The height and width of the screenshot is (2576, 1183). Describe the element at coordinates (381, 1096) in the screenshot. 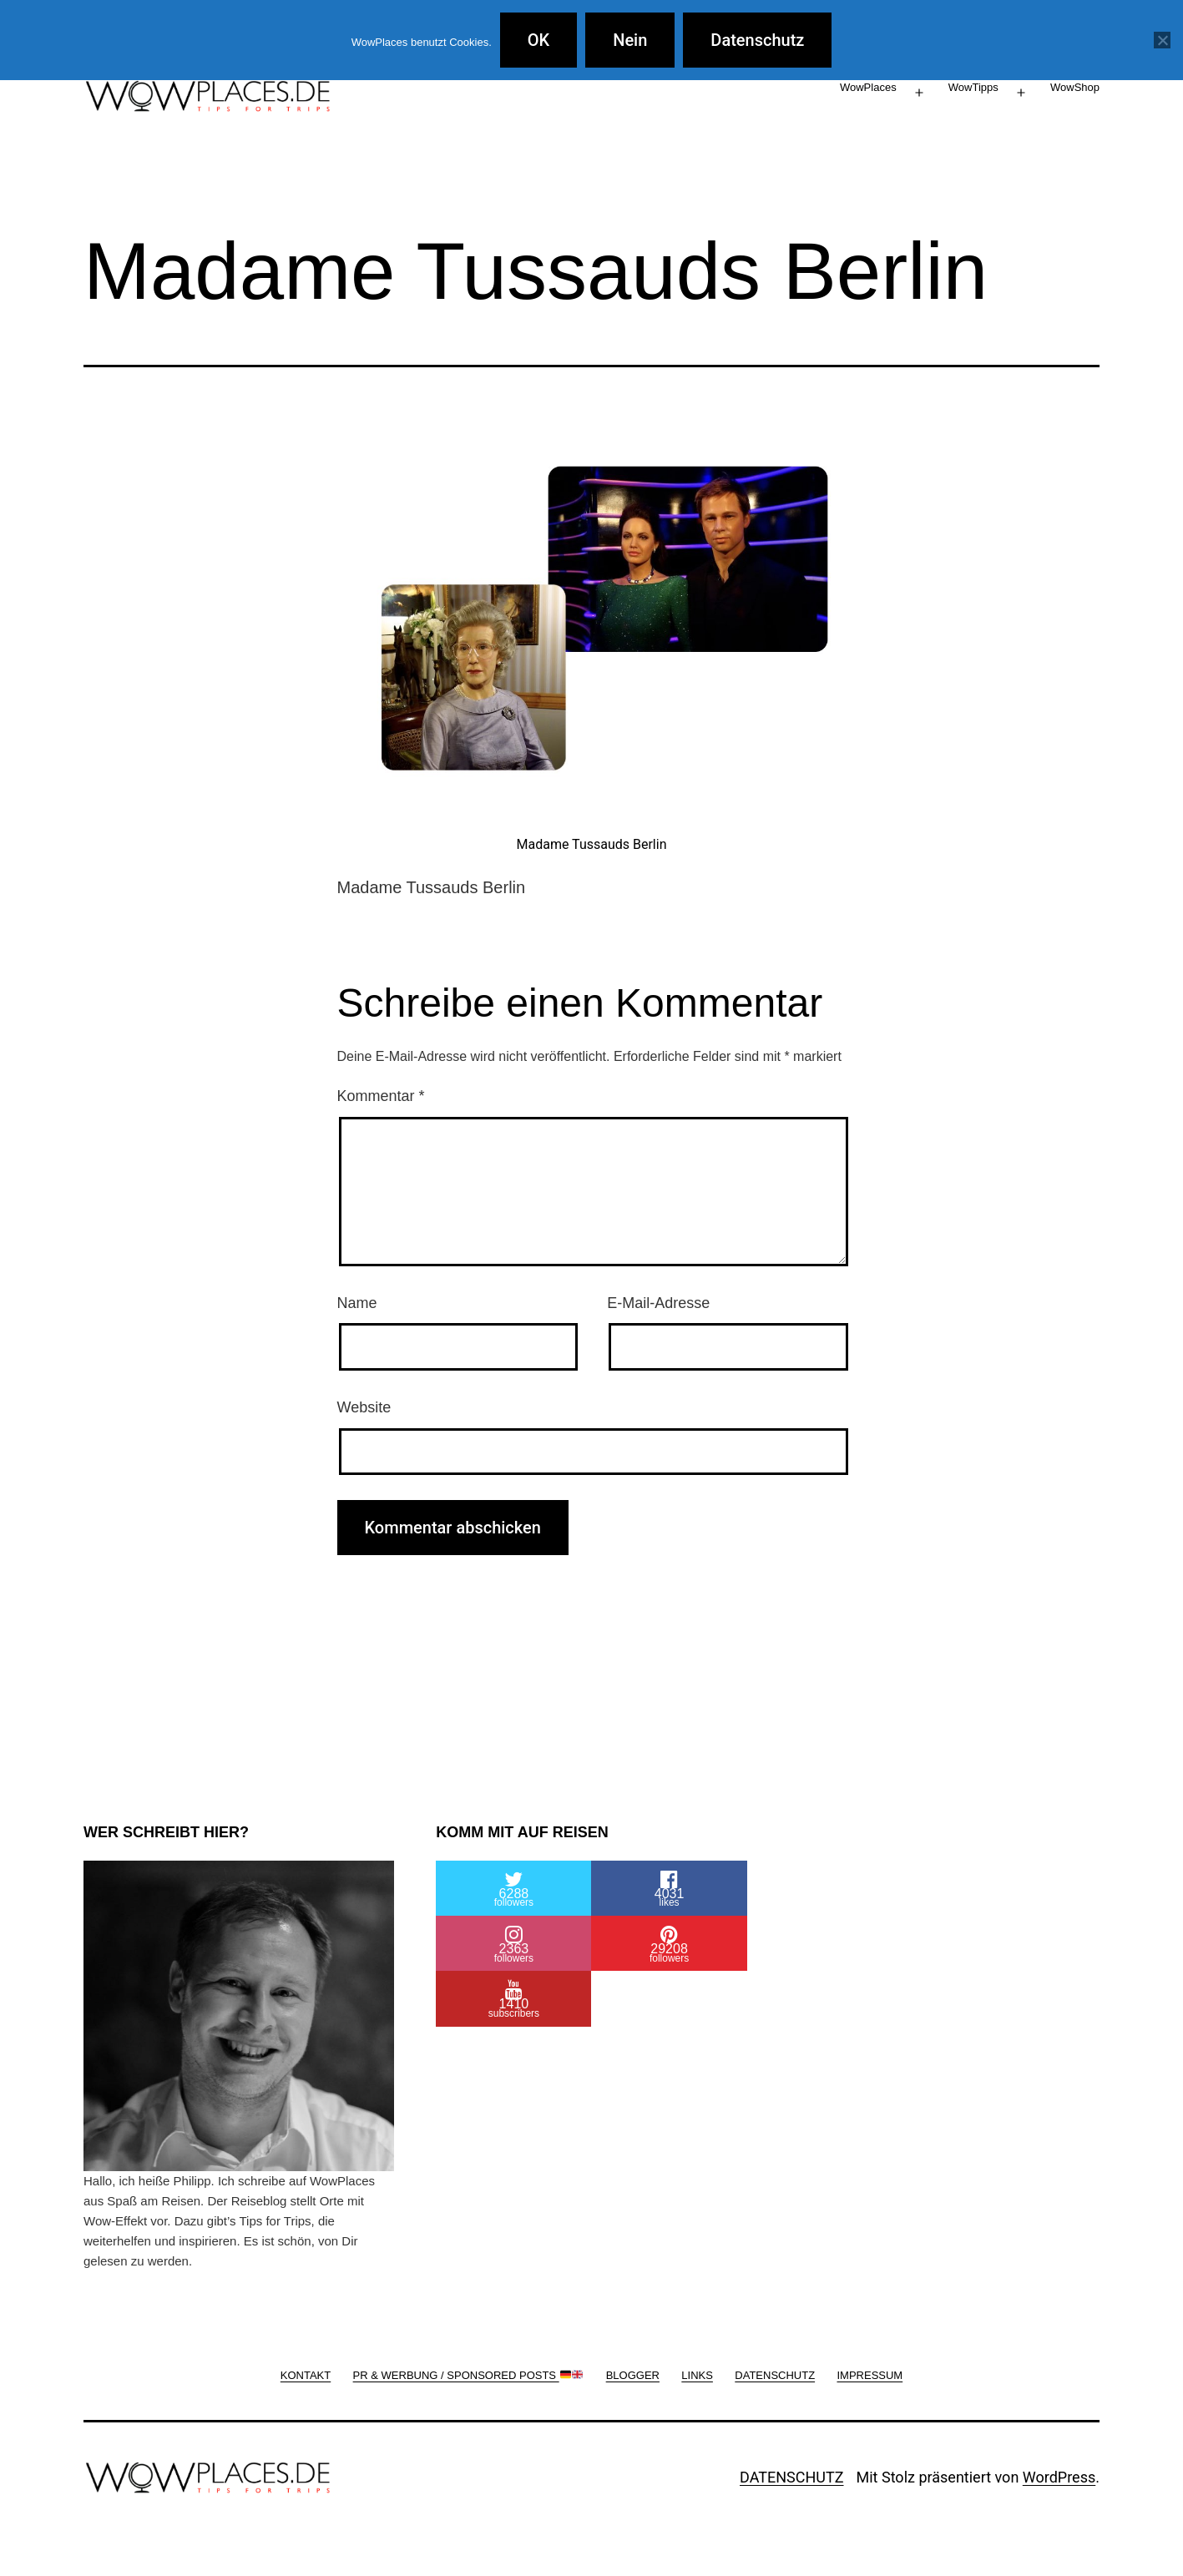

I see `Kommentar` at that location.